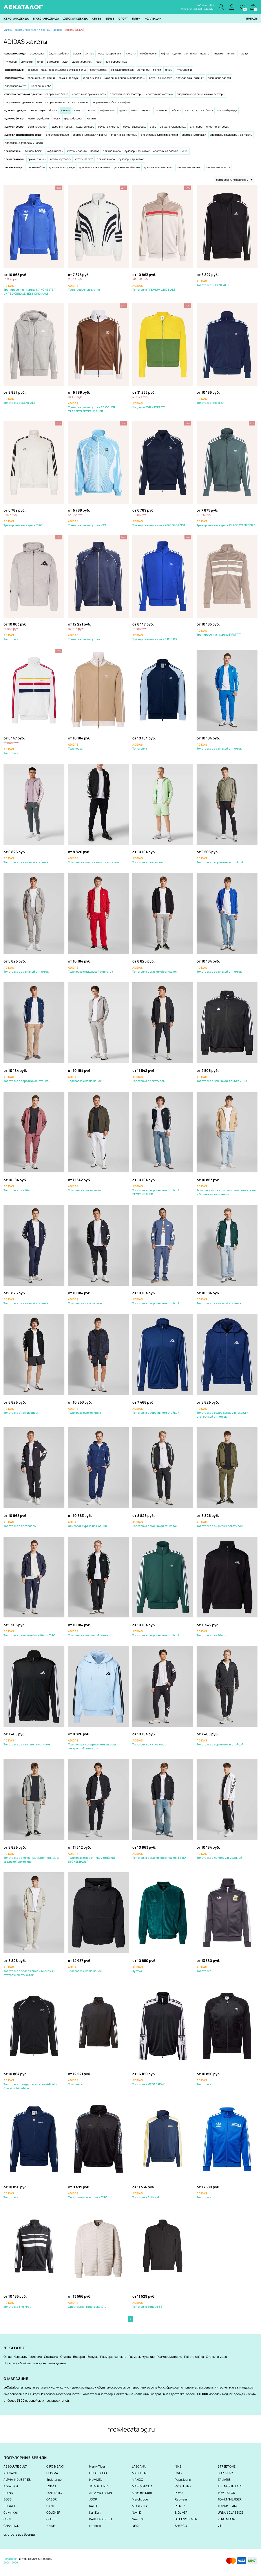 Image resolution: width=261 pixels, height=2576 pixels. I want to click on Плащи, so click(244, 57).